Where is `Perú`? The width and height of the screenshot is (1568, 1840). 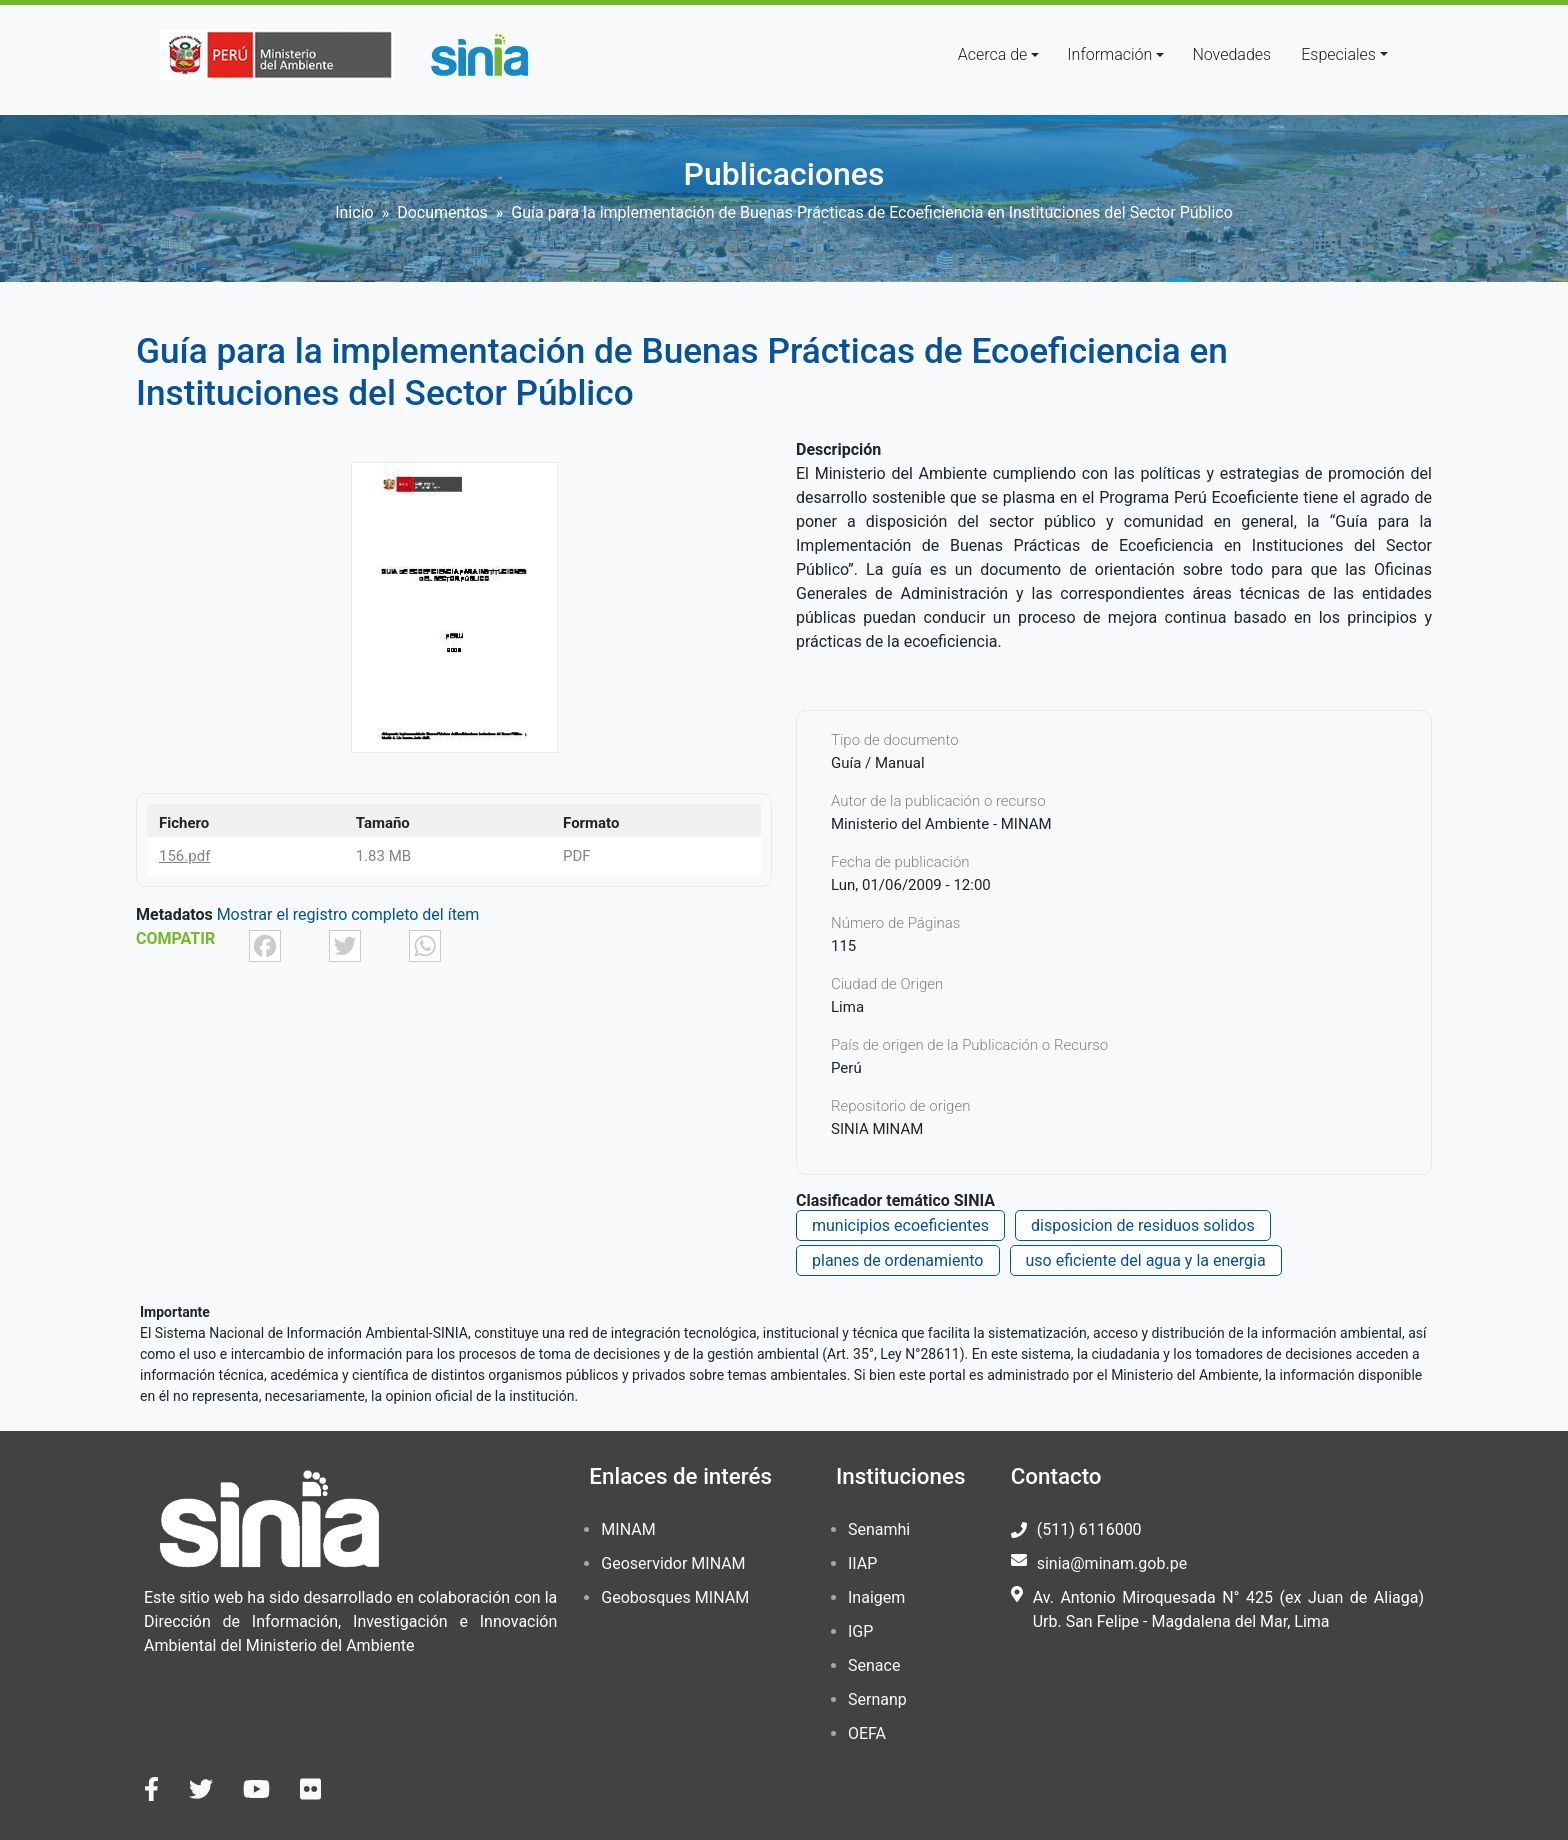 Perú is located at coordinates (846, 1068).